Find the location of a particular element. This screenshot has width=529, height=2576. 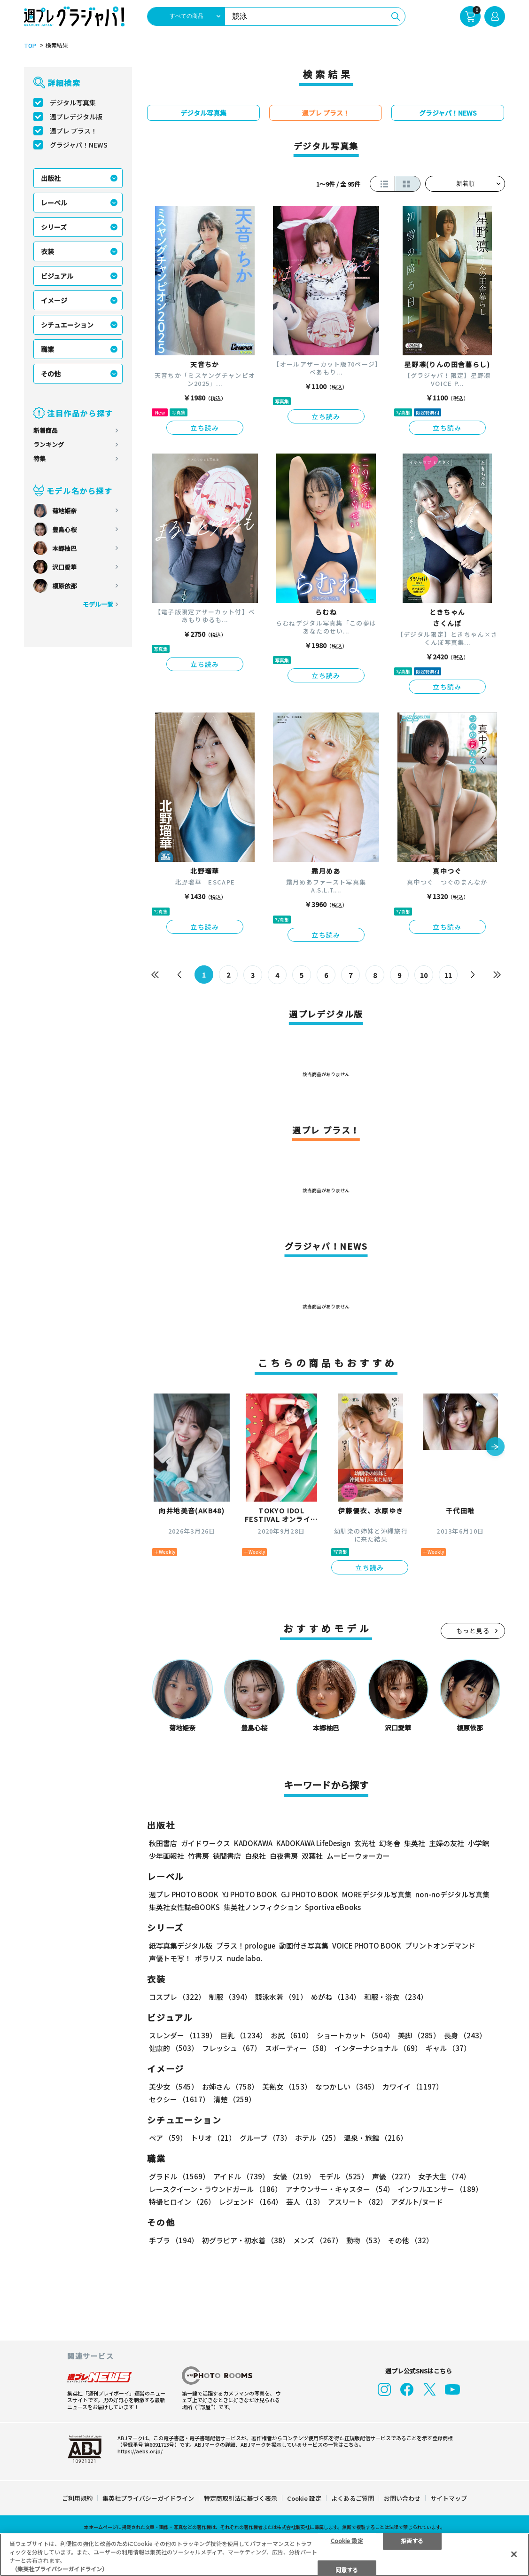

動物 is located at coordinates (365, 2240).